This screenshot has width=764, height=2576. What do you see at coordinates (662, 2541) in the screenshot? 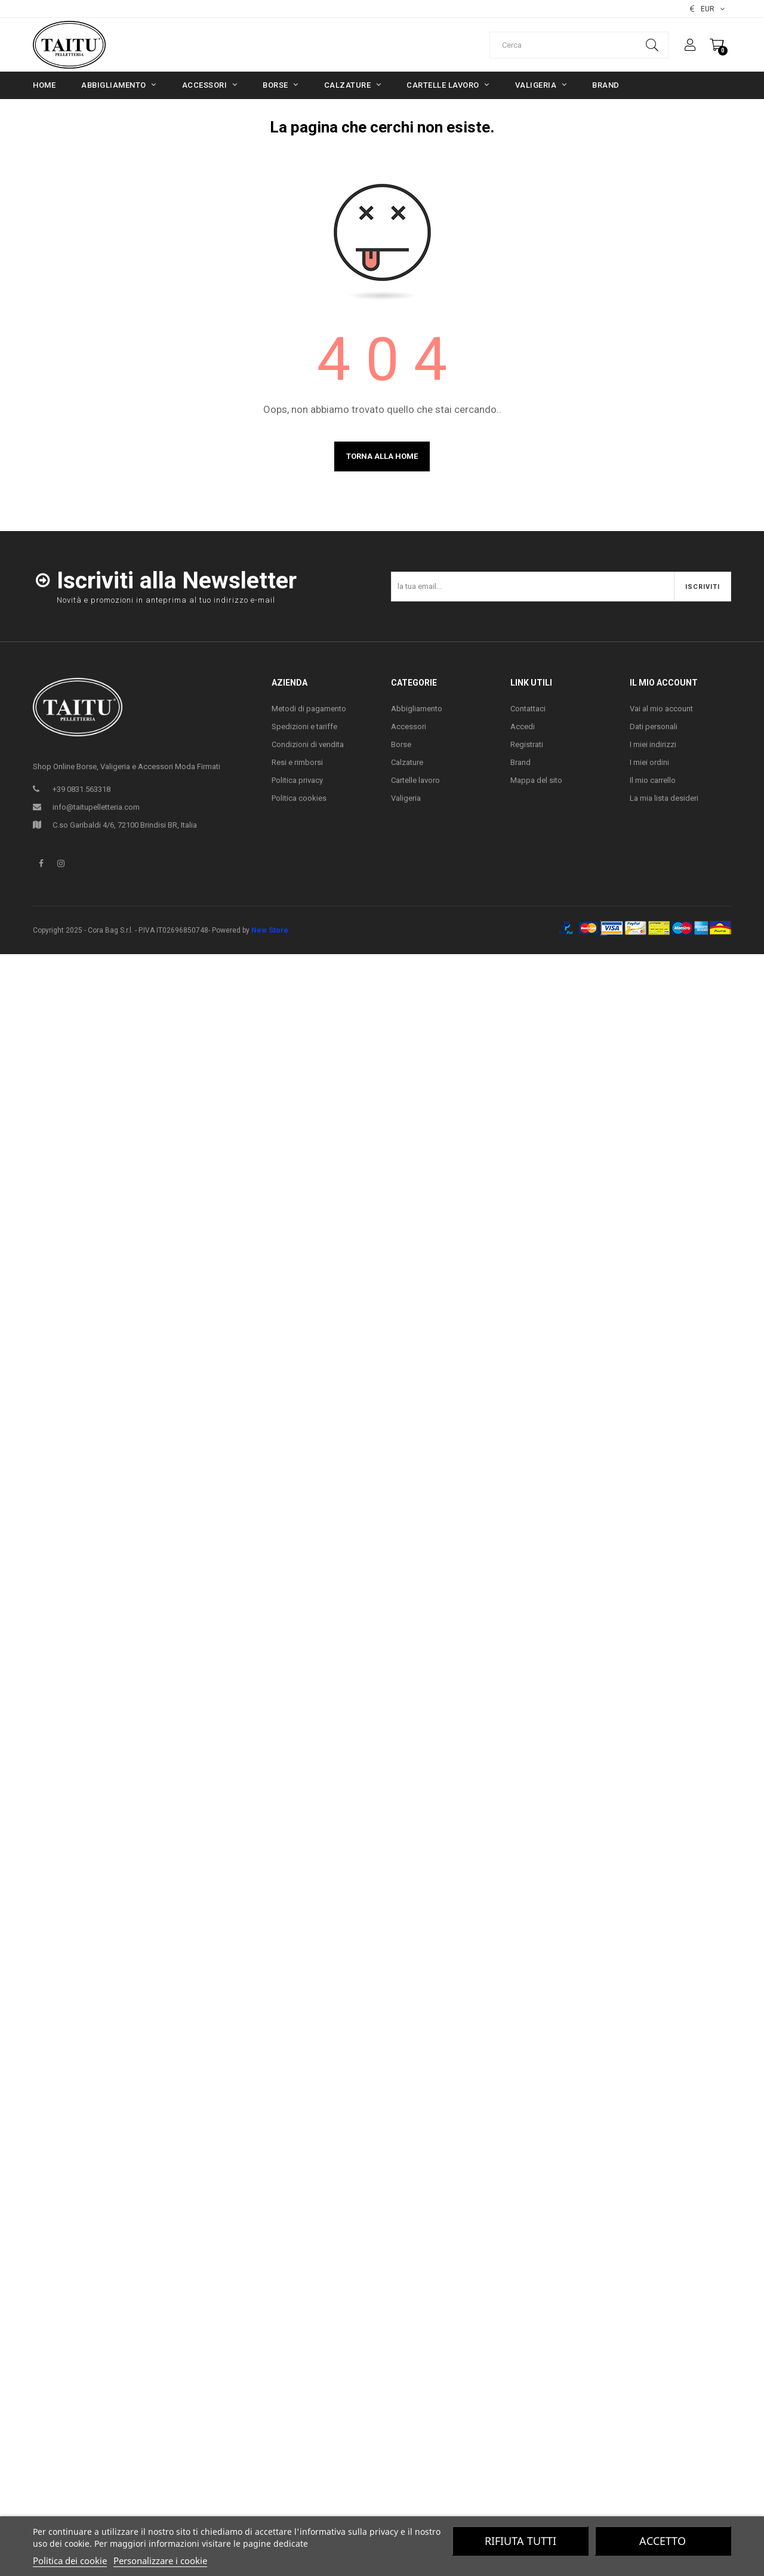
I see `Accetto` at bounding box center [662, 2541].